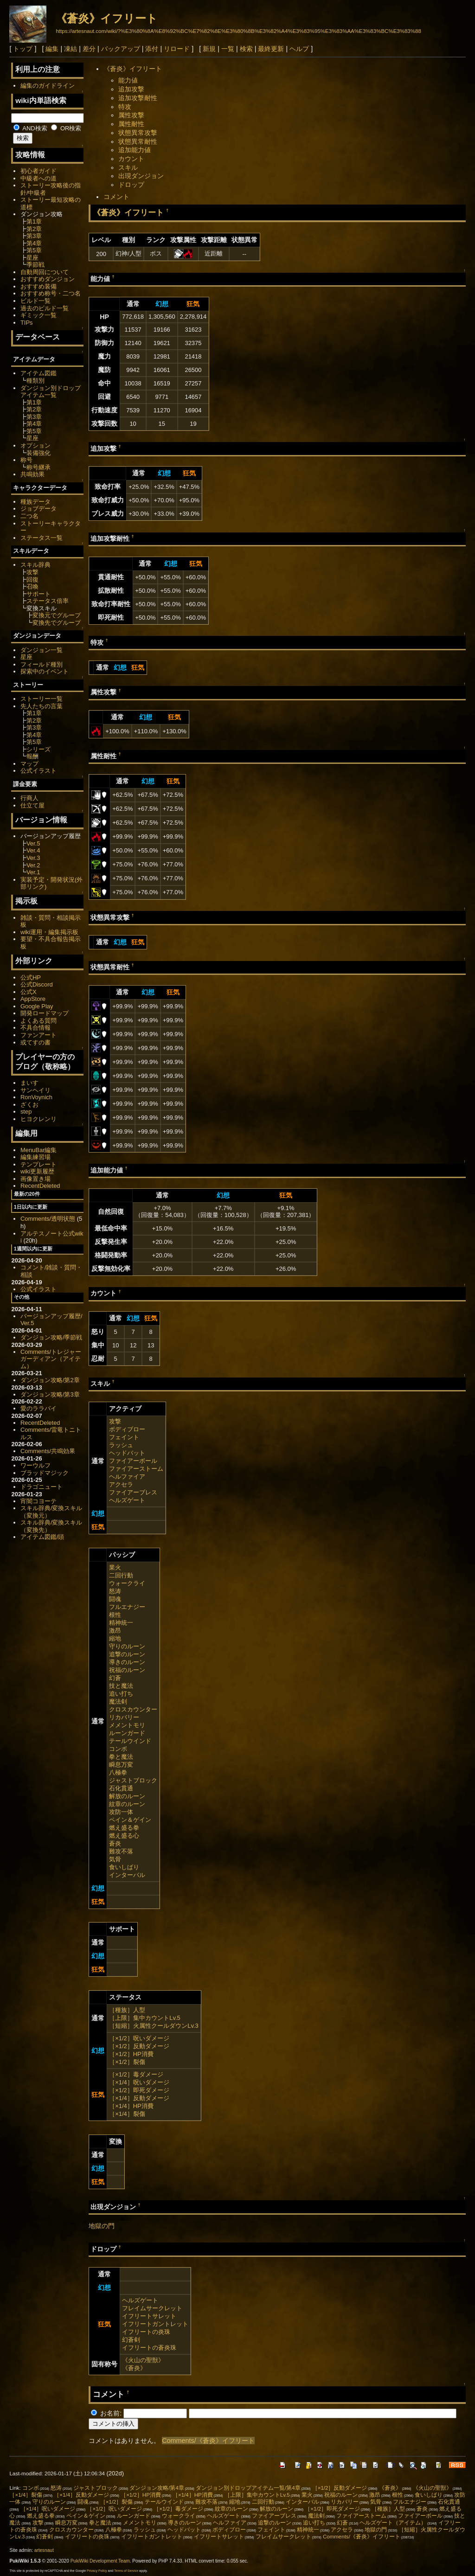 This screenshot has width=475, height=2576. What do you see at coordinates (127, 1583) in the screenshot?
I see `ウォークライ` at bounding box center [127, 1583].